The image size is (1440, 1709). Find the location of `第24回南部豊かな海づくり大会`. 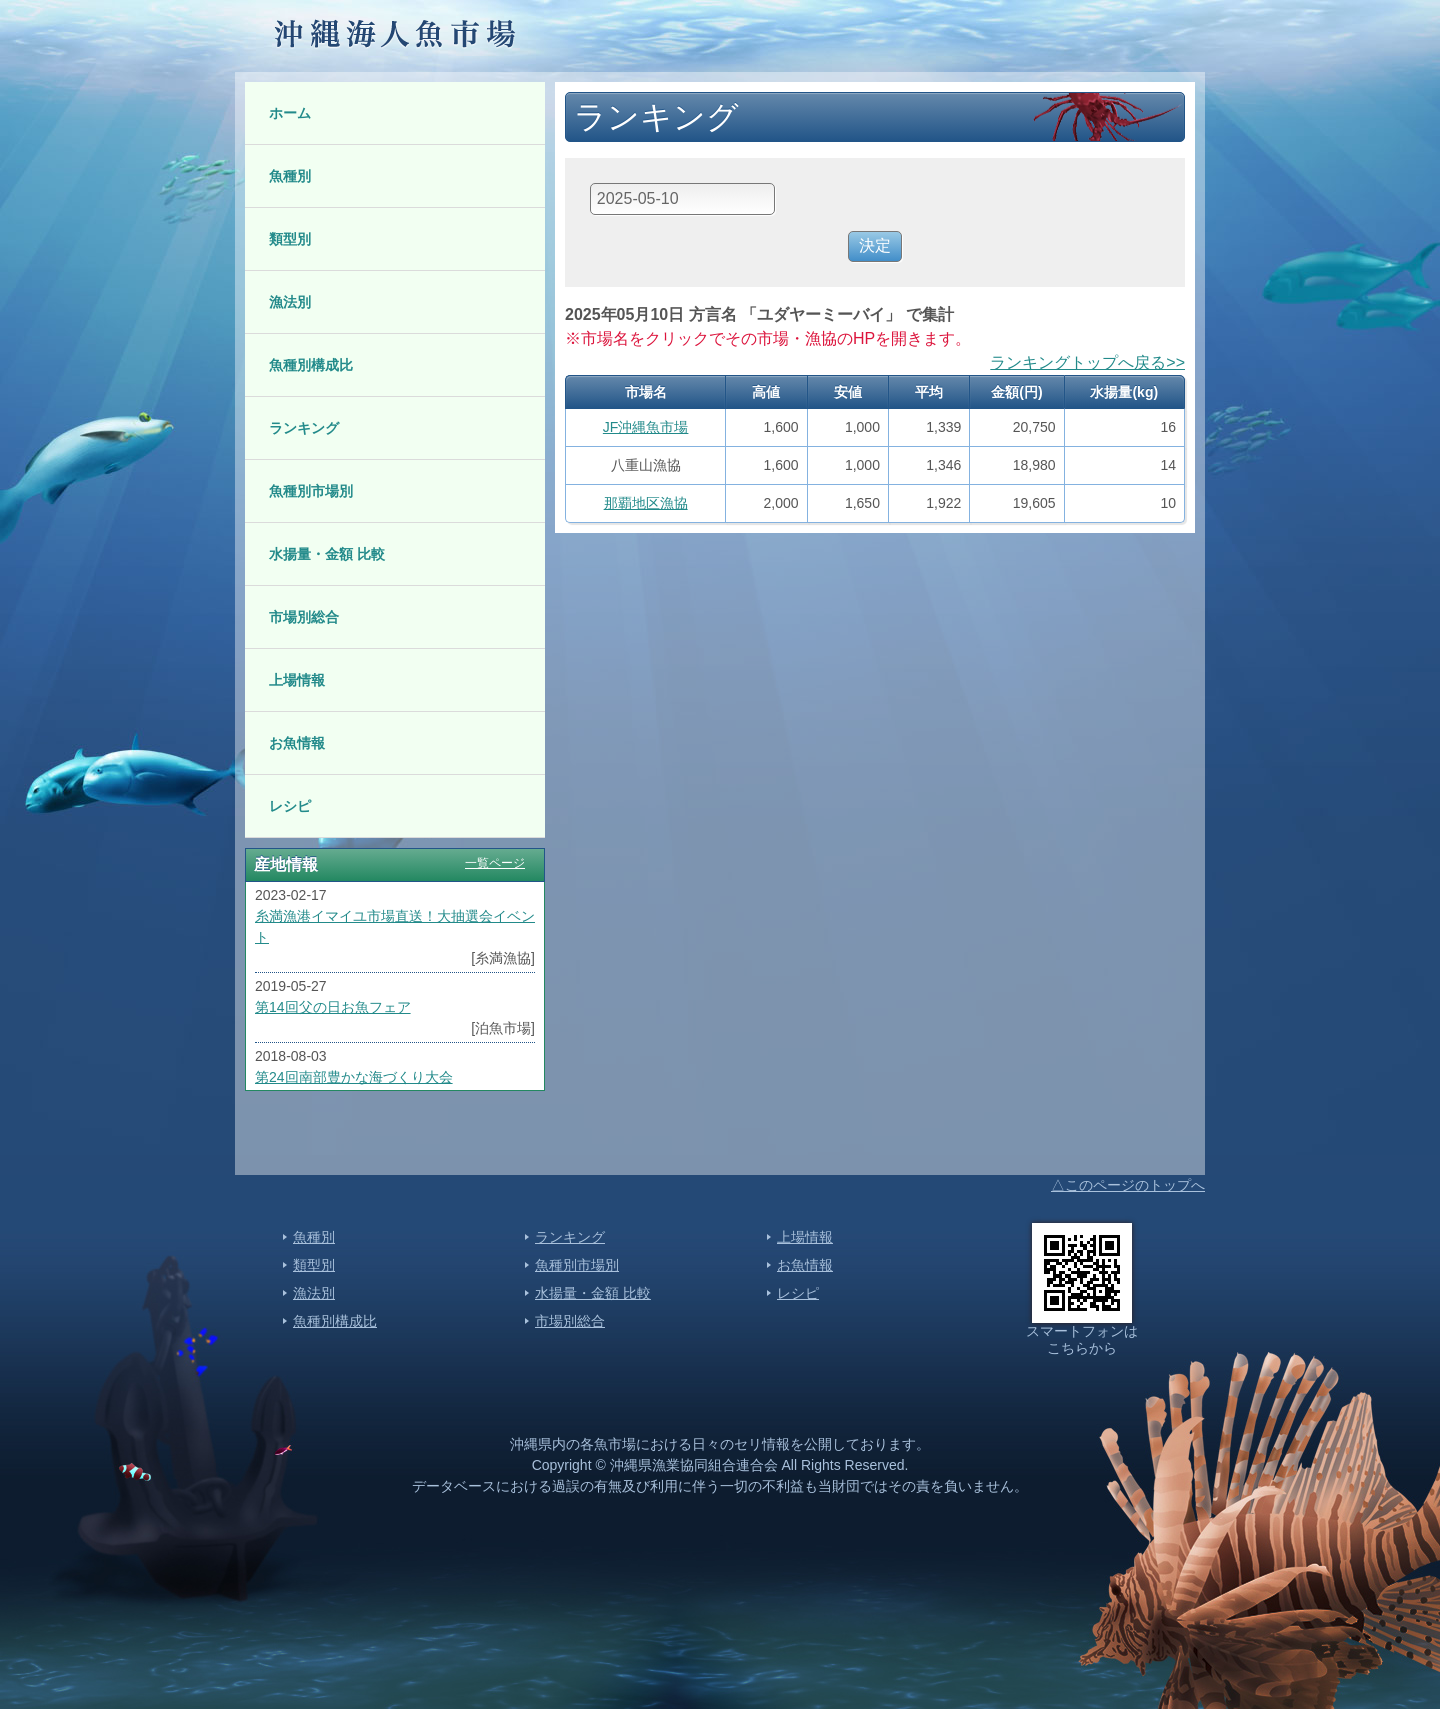

第24回南部豊かな海づくり大会 is located at coordinates (354, 1077).